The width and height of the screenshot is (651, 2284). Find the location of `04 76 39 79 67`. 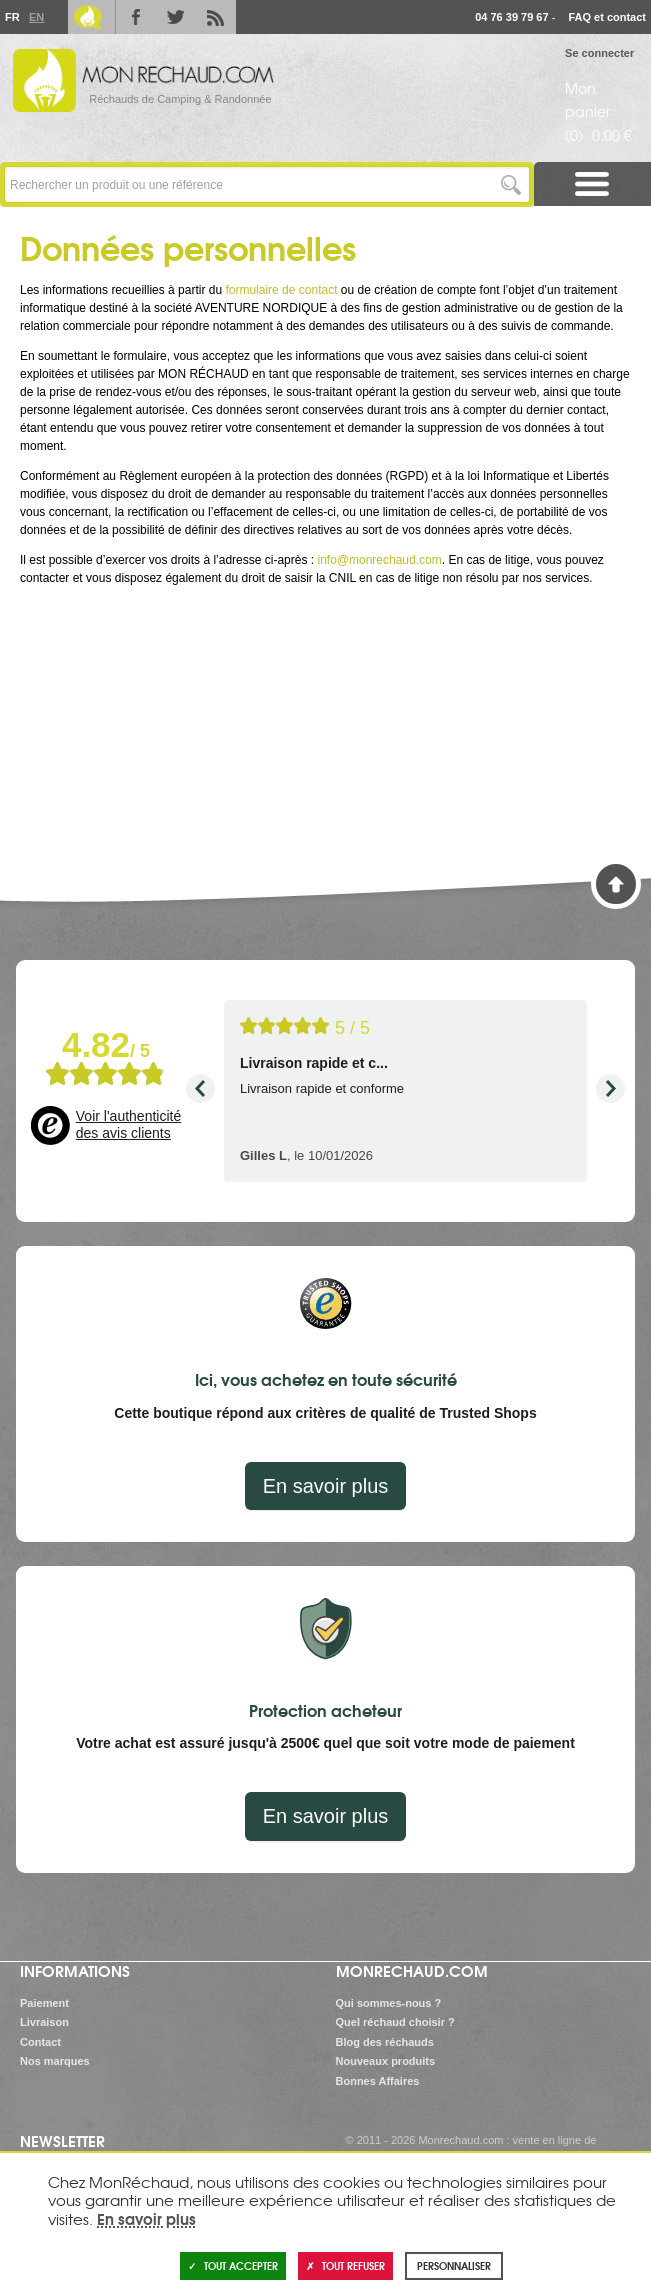

04 76 39 79 67 is located at coordinates (511, 17).